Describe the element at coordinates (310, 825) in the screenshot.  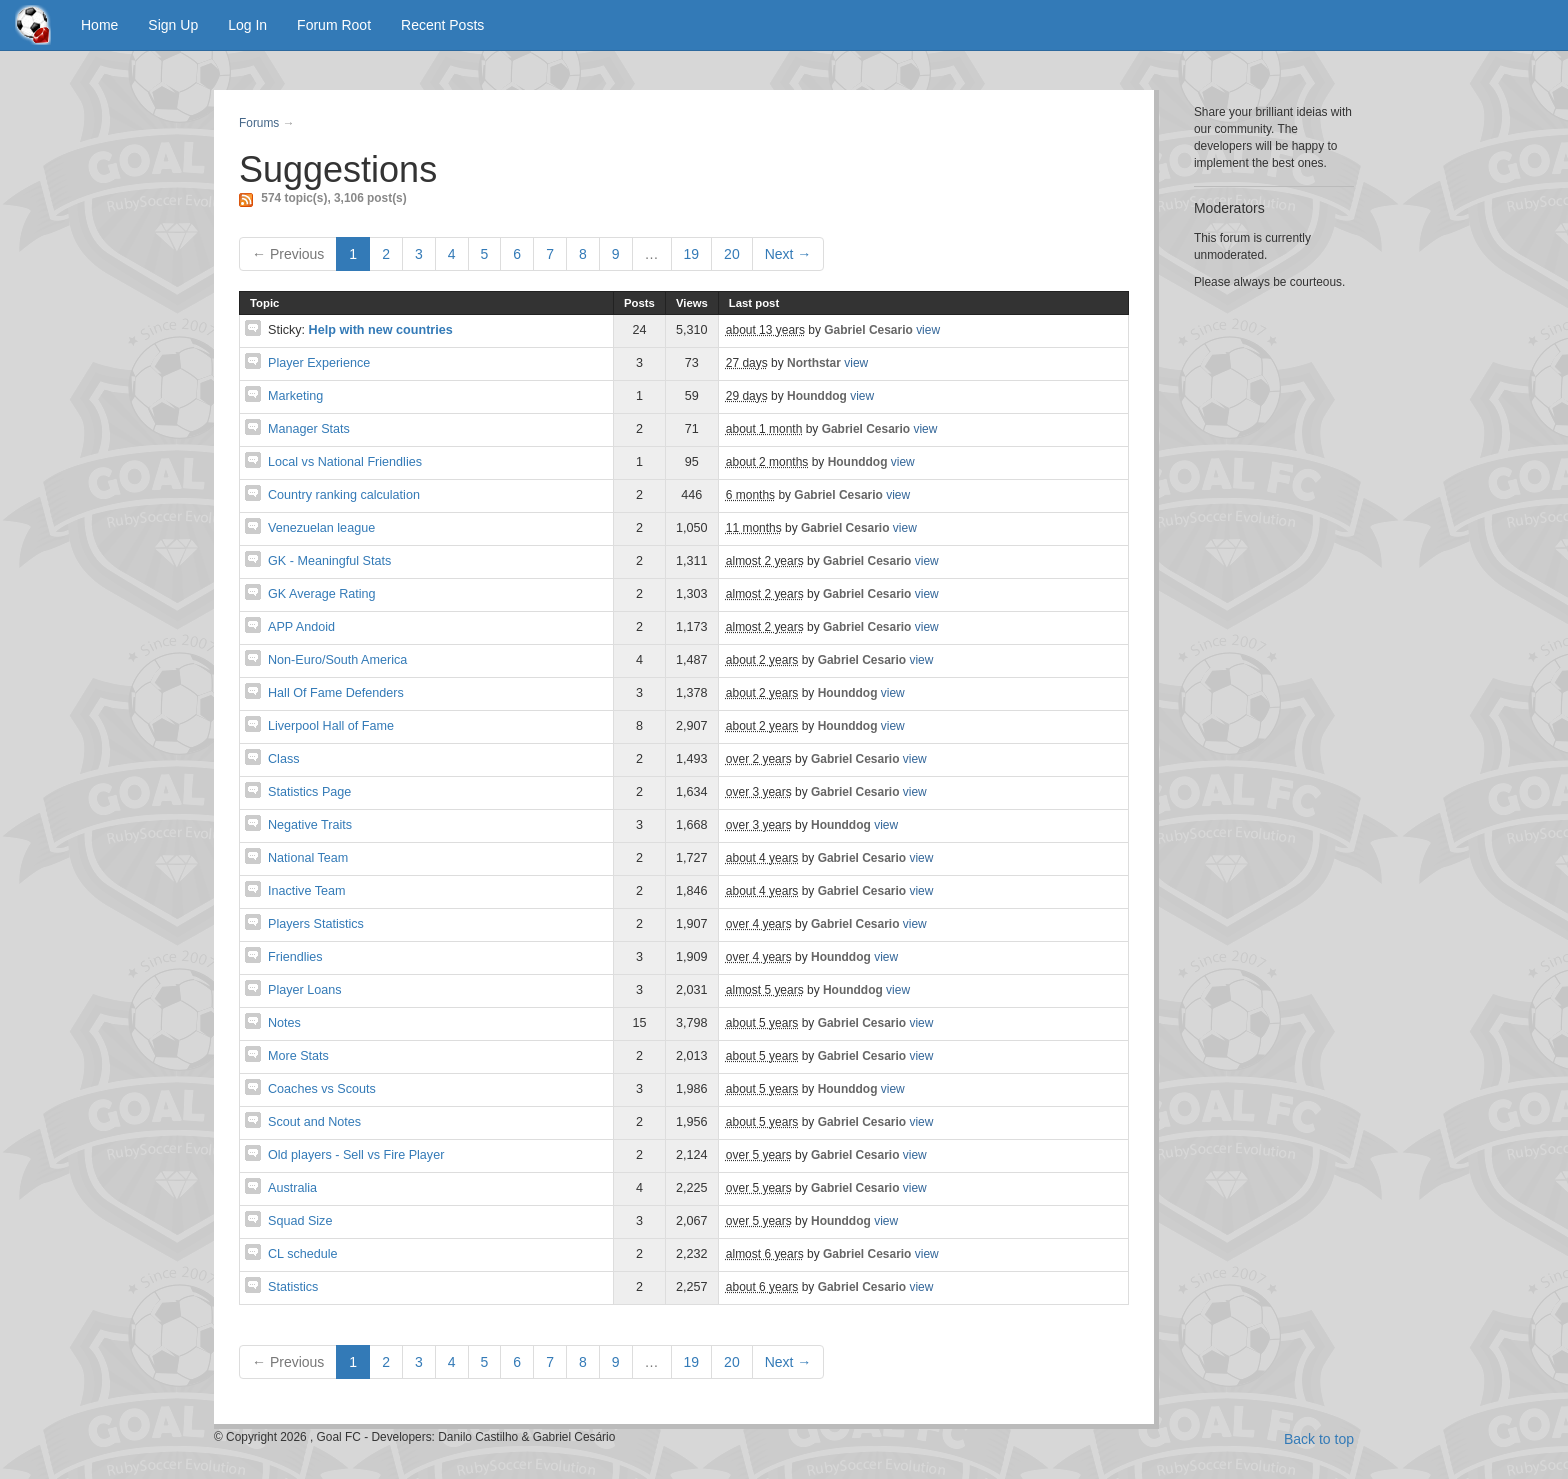
I see `Negative Traits` at that location.